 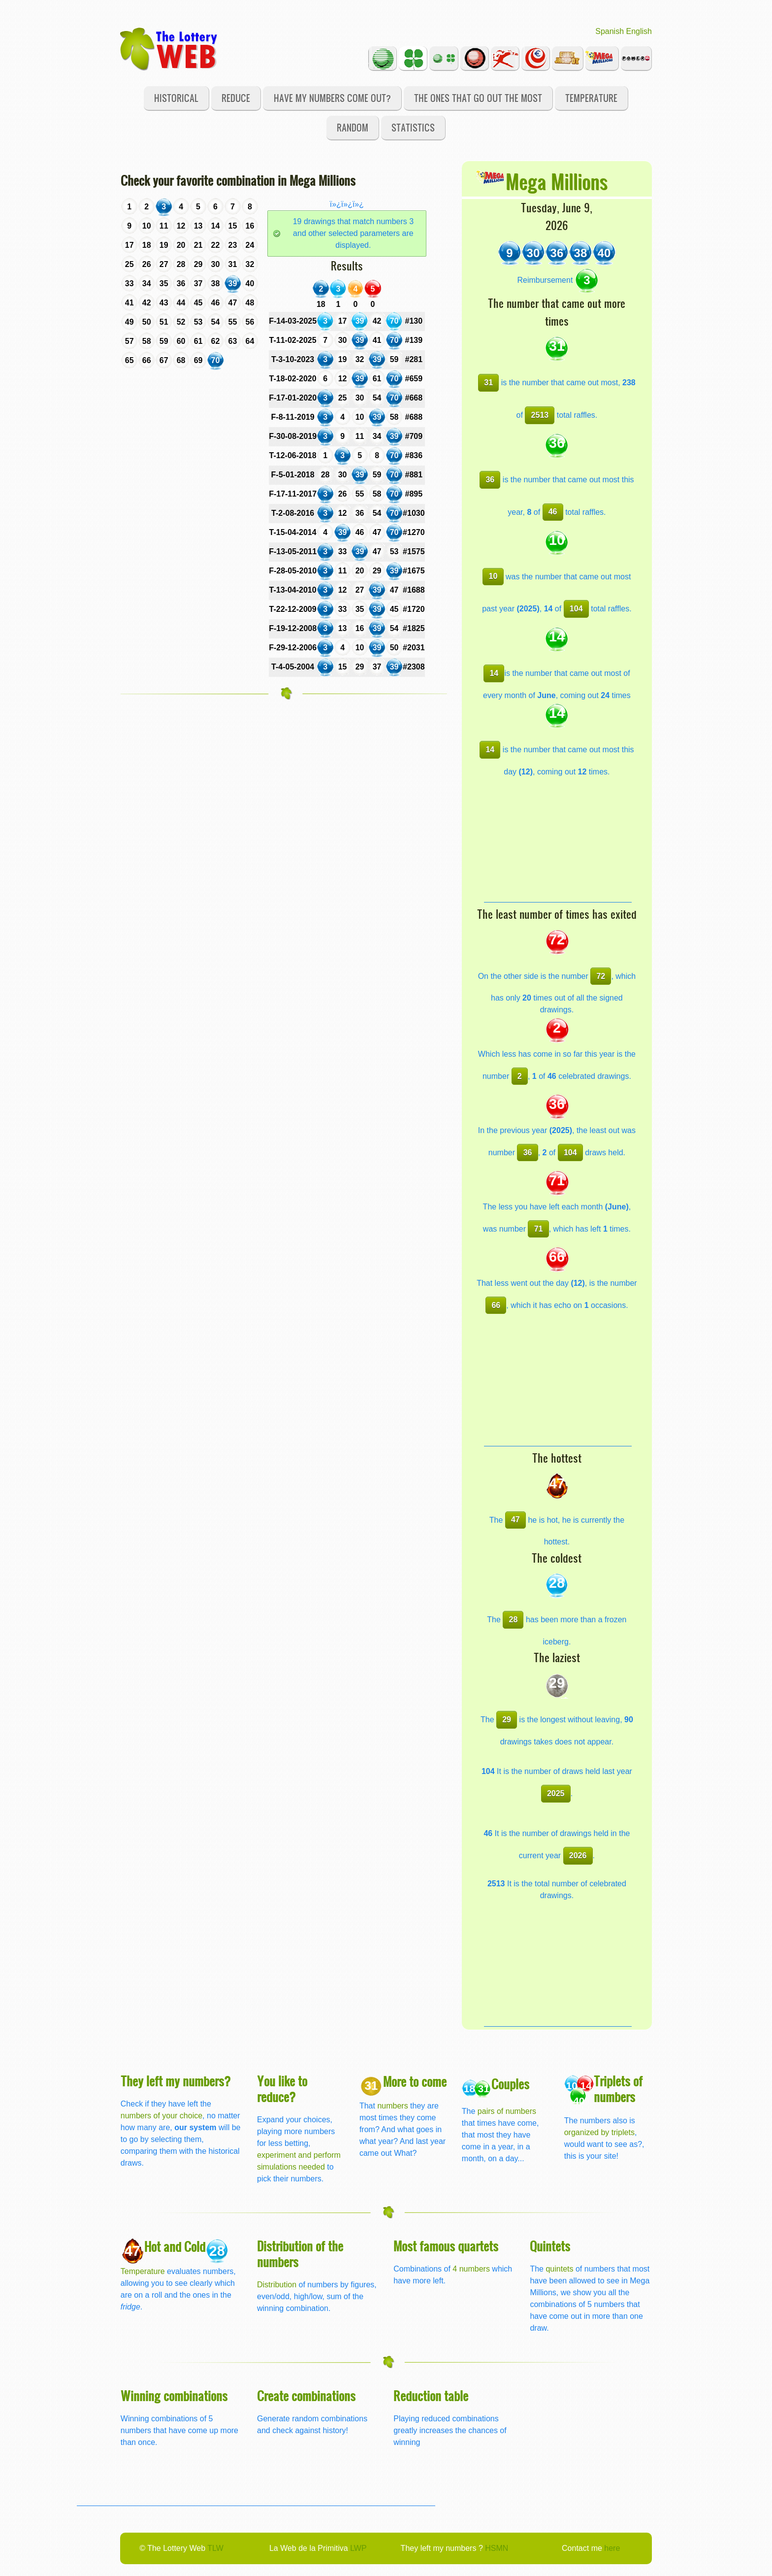 I want to click on organized by triplets, so click(x=599, y=2132).